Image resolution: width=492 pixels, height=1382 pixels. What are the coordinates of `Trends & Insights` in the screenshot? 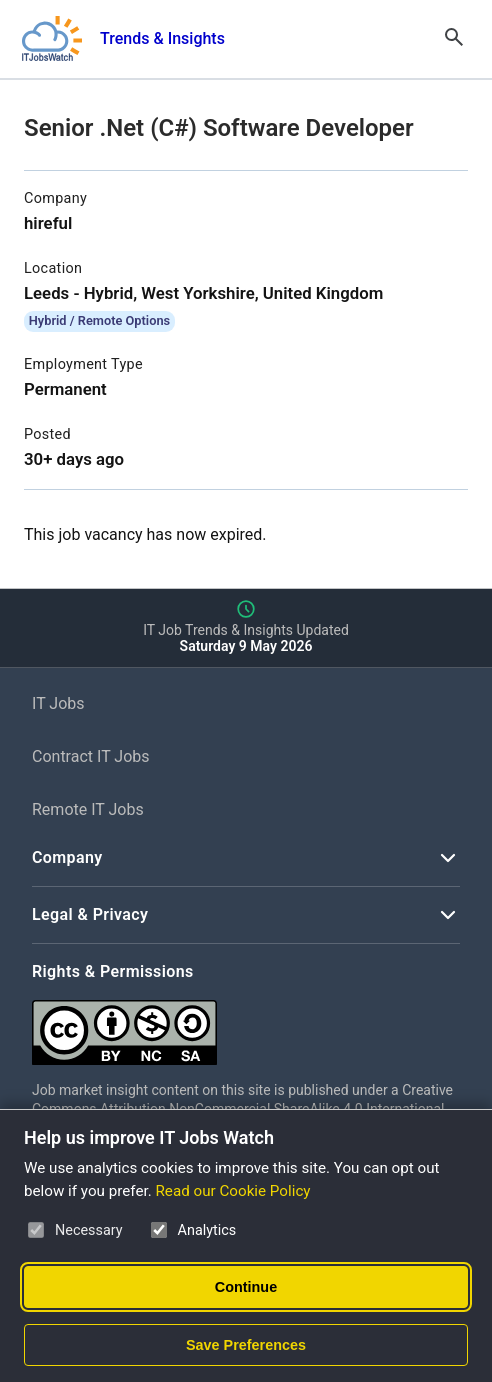 It's located at (162, 38).